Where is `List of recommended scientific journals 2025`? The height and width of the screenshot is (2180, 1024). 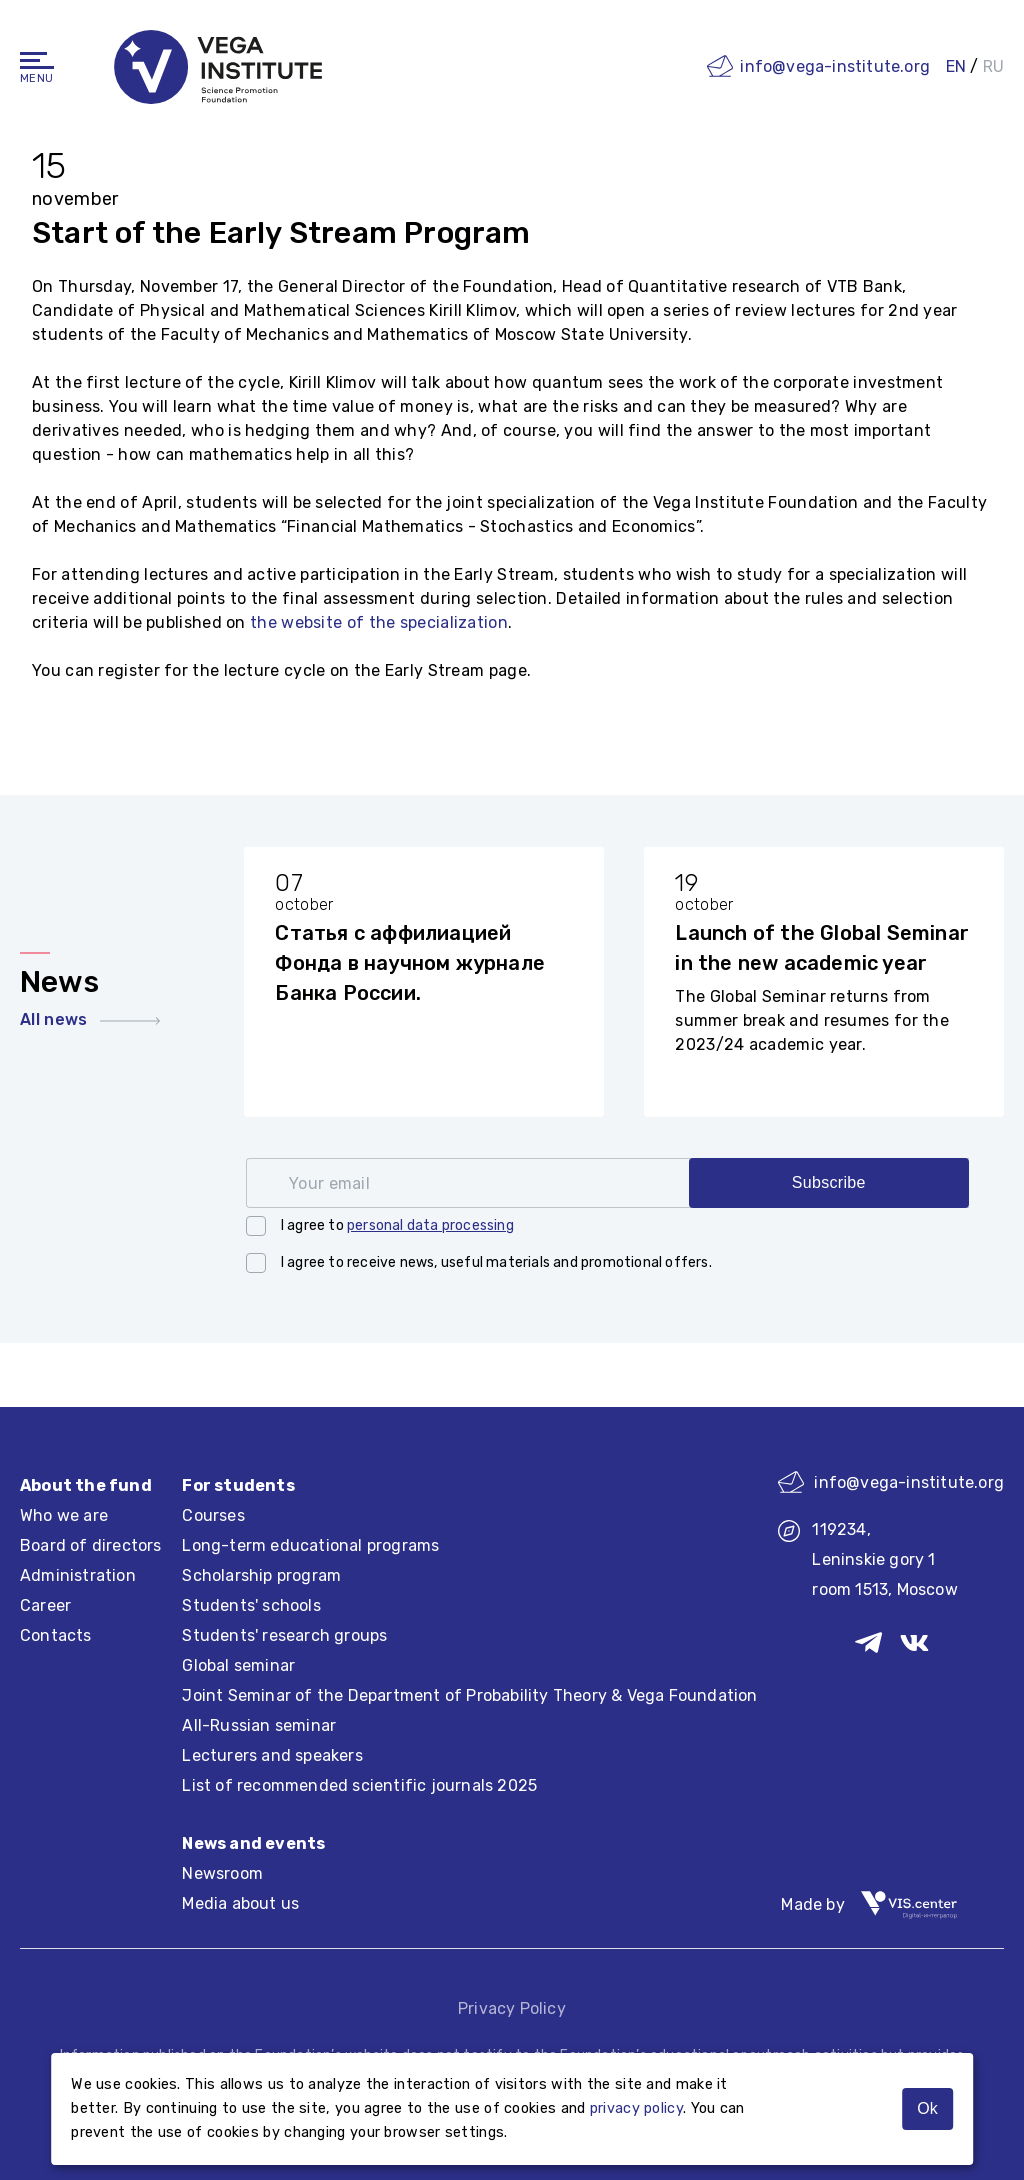
List of recommended scientific journals 2025 is located at coordinates (359, 1785).